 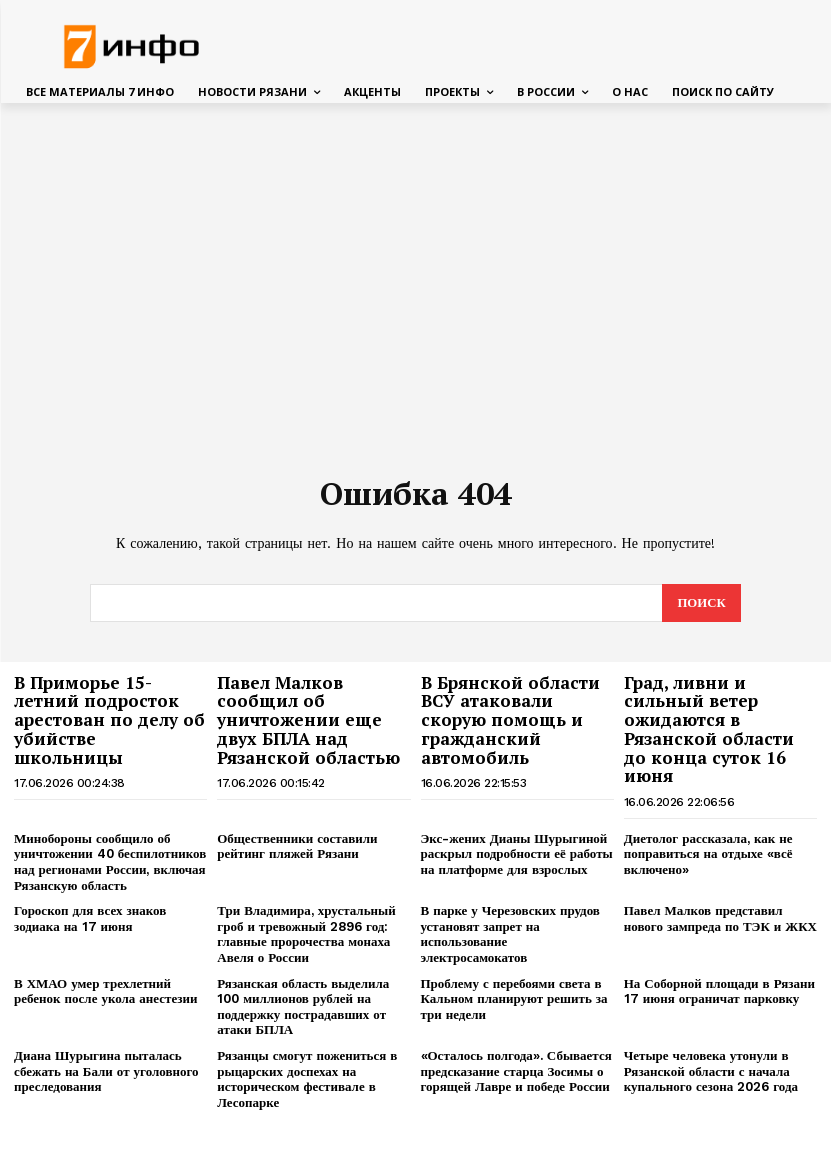 I want to click on Диетолог рассказала, как не поправиться на отдыхе «всё включено», so click(x=708, y=853).